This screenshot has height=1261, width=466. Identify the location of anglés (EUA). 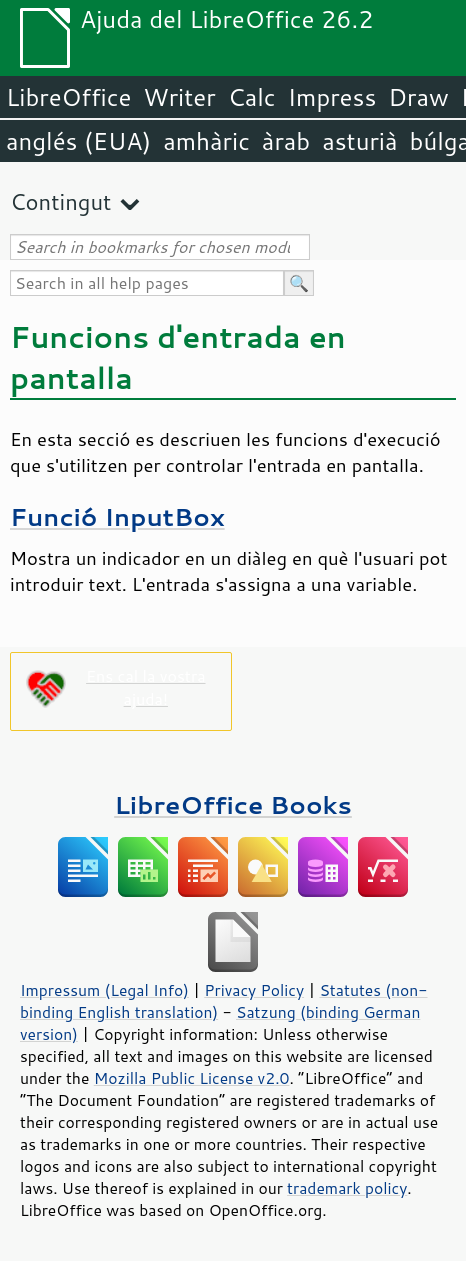
(78, 141).